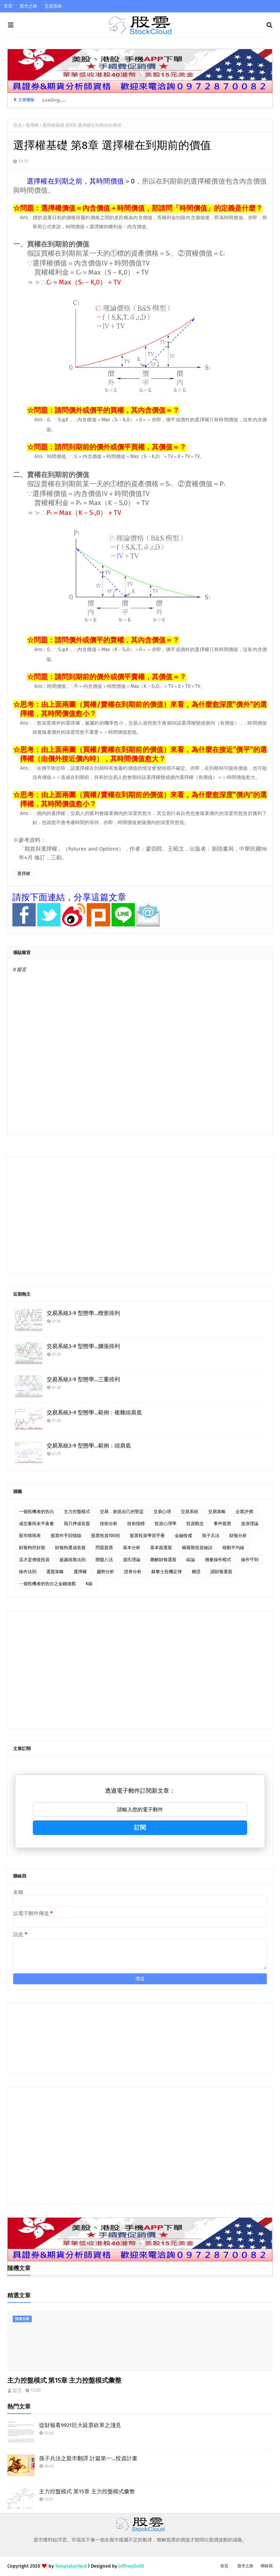 This screenshot has width=280, height=2576. What do you see at coordinates (131, 1547) in the screenshot?
I see `基本分析` at bounding box center [131, 1547].